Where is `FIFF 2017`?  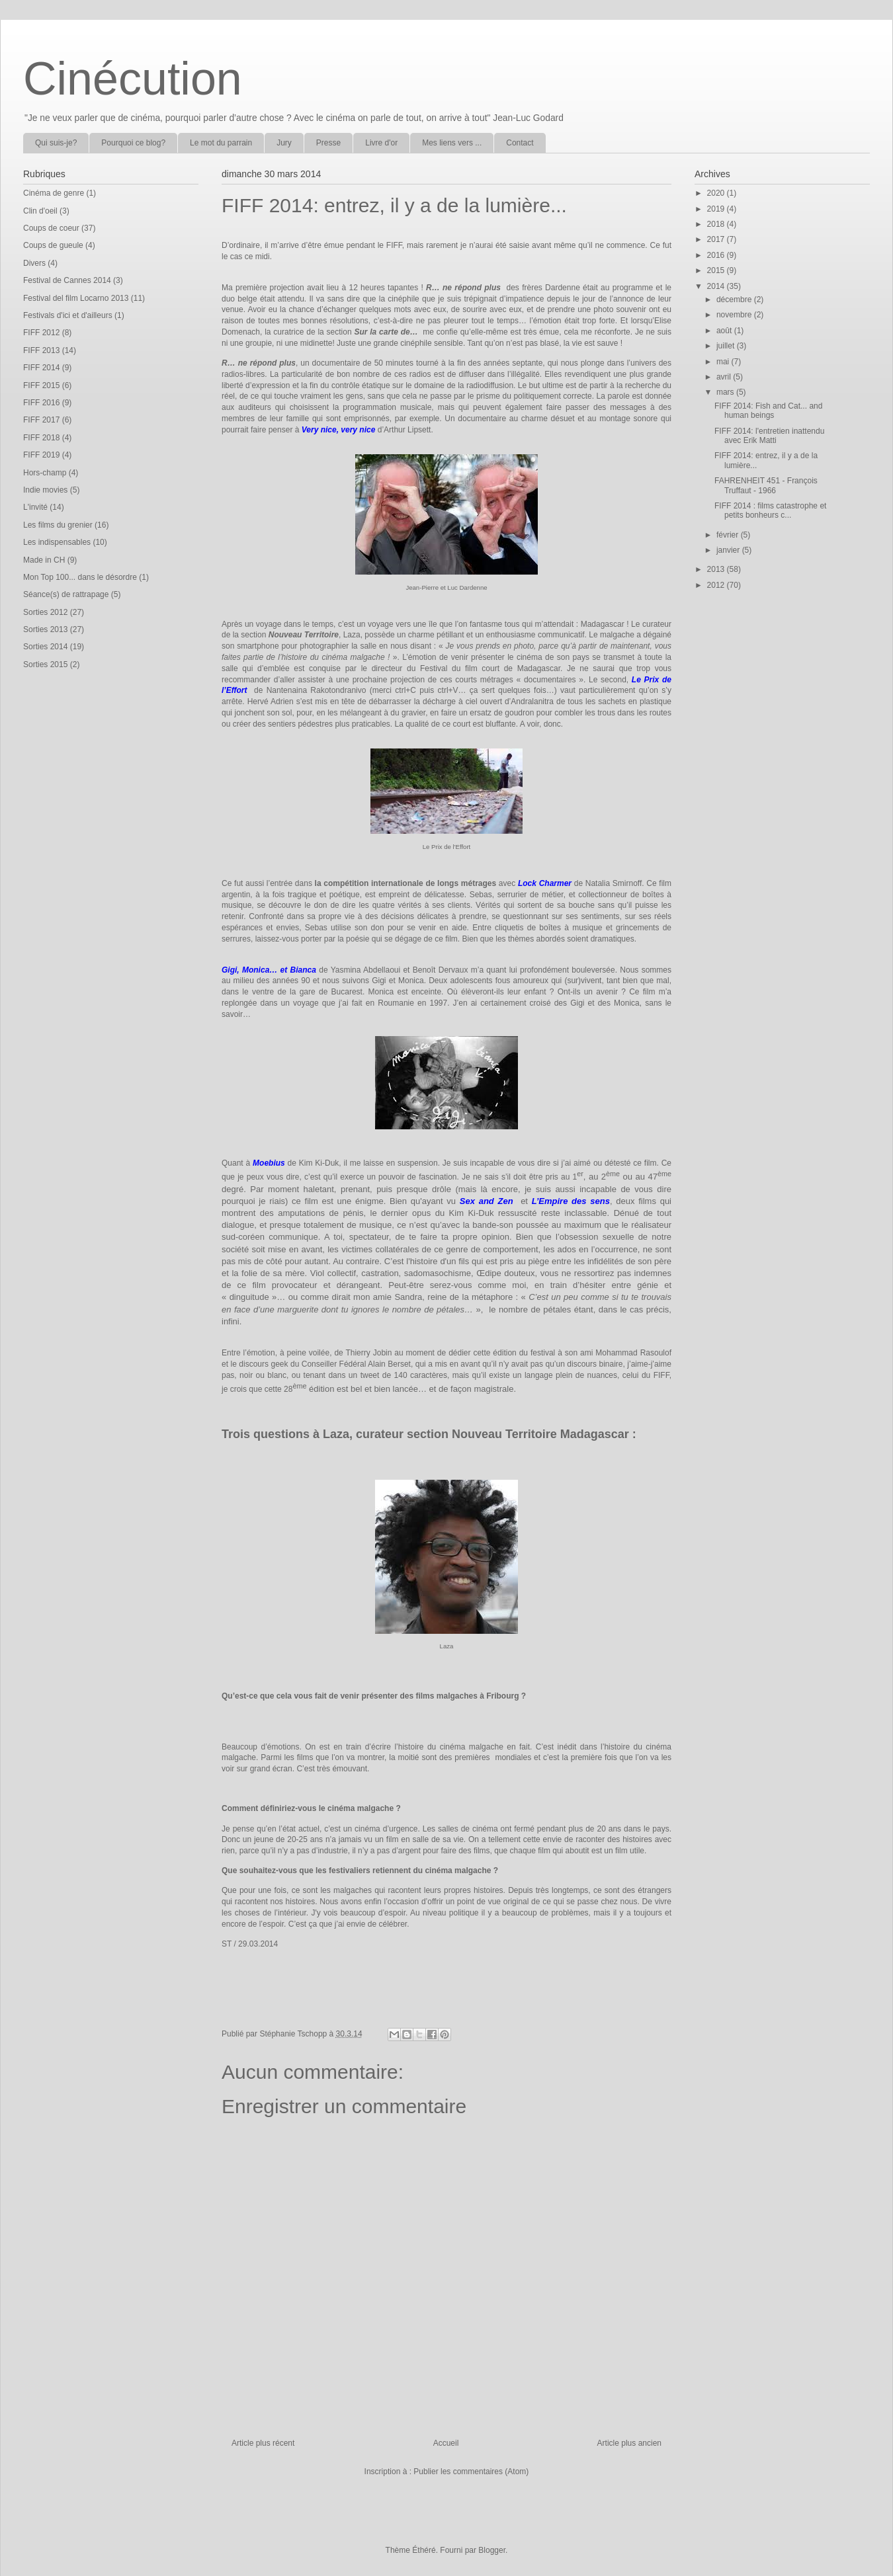
FIFF 2017 is located at coordinates (41, 419).